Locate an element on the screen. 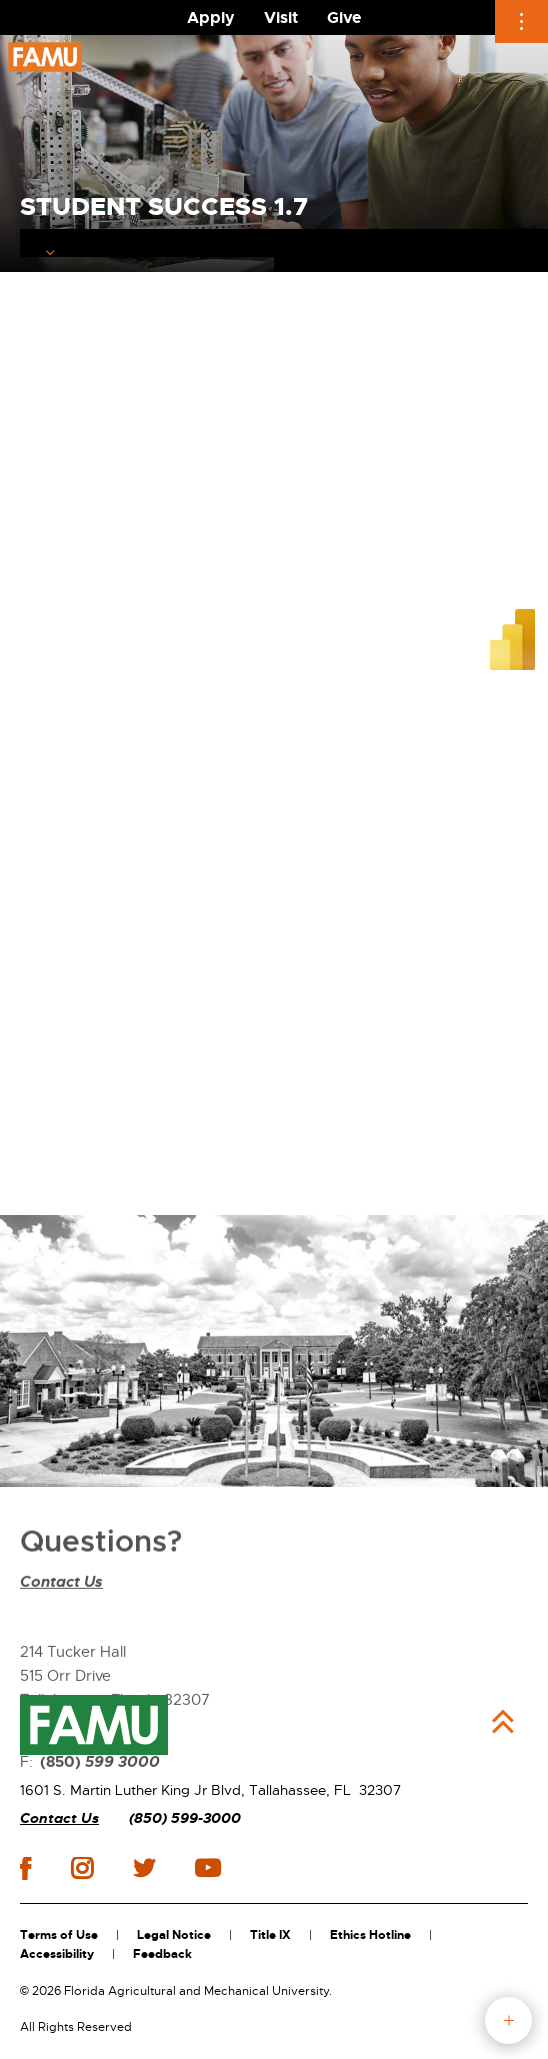  Apply is located at coordinates (211, 17).